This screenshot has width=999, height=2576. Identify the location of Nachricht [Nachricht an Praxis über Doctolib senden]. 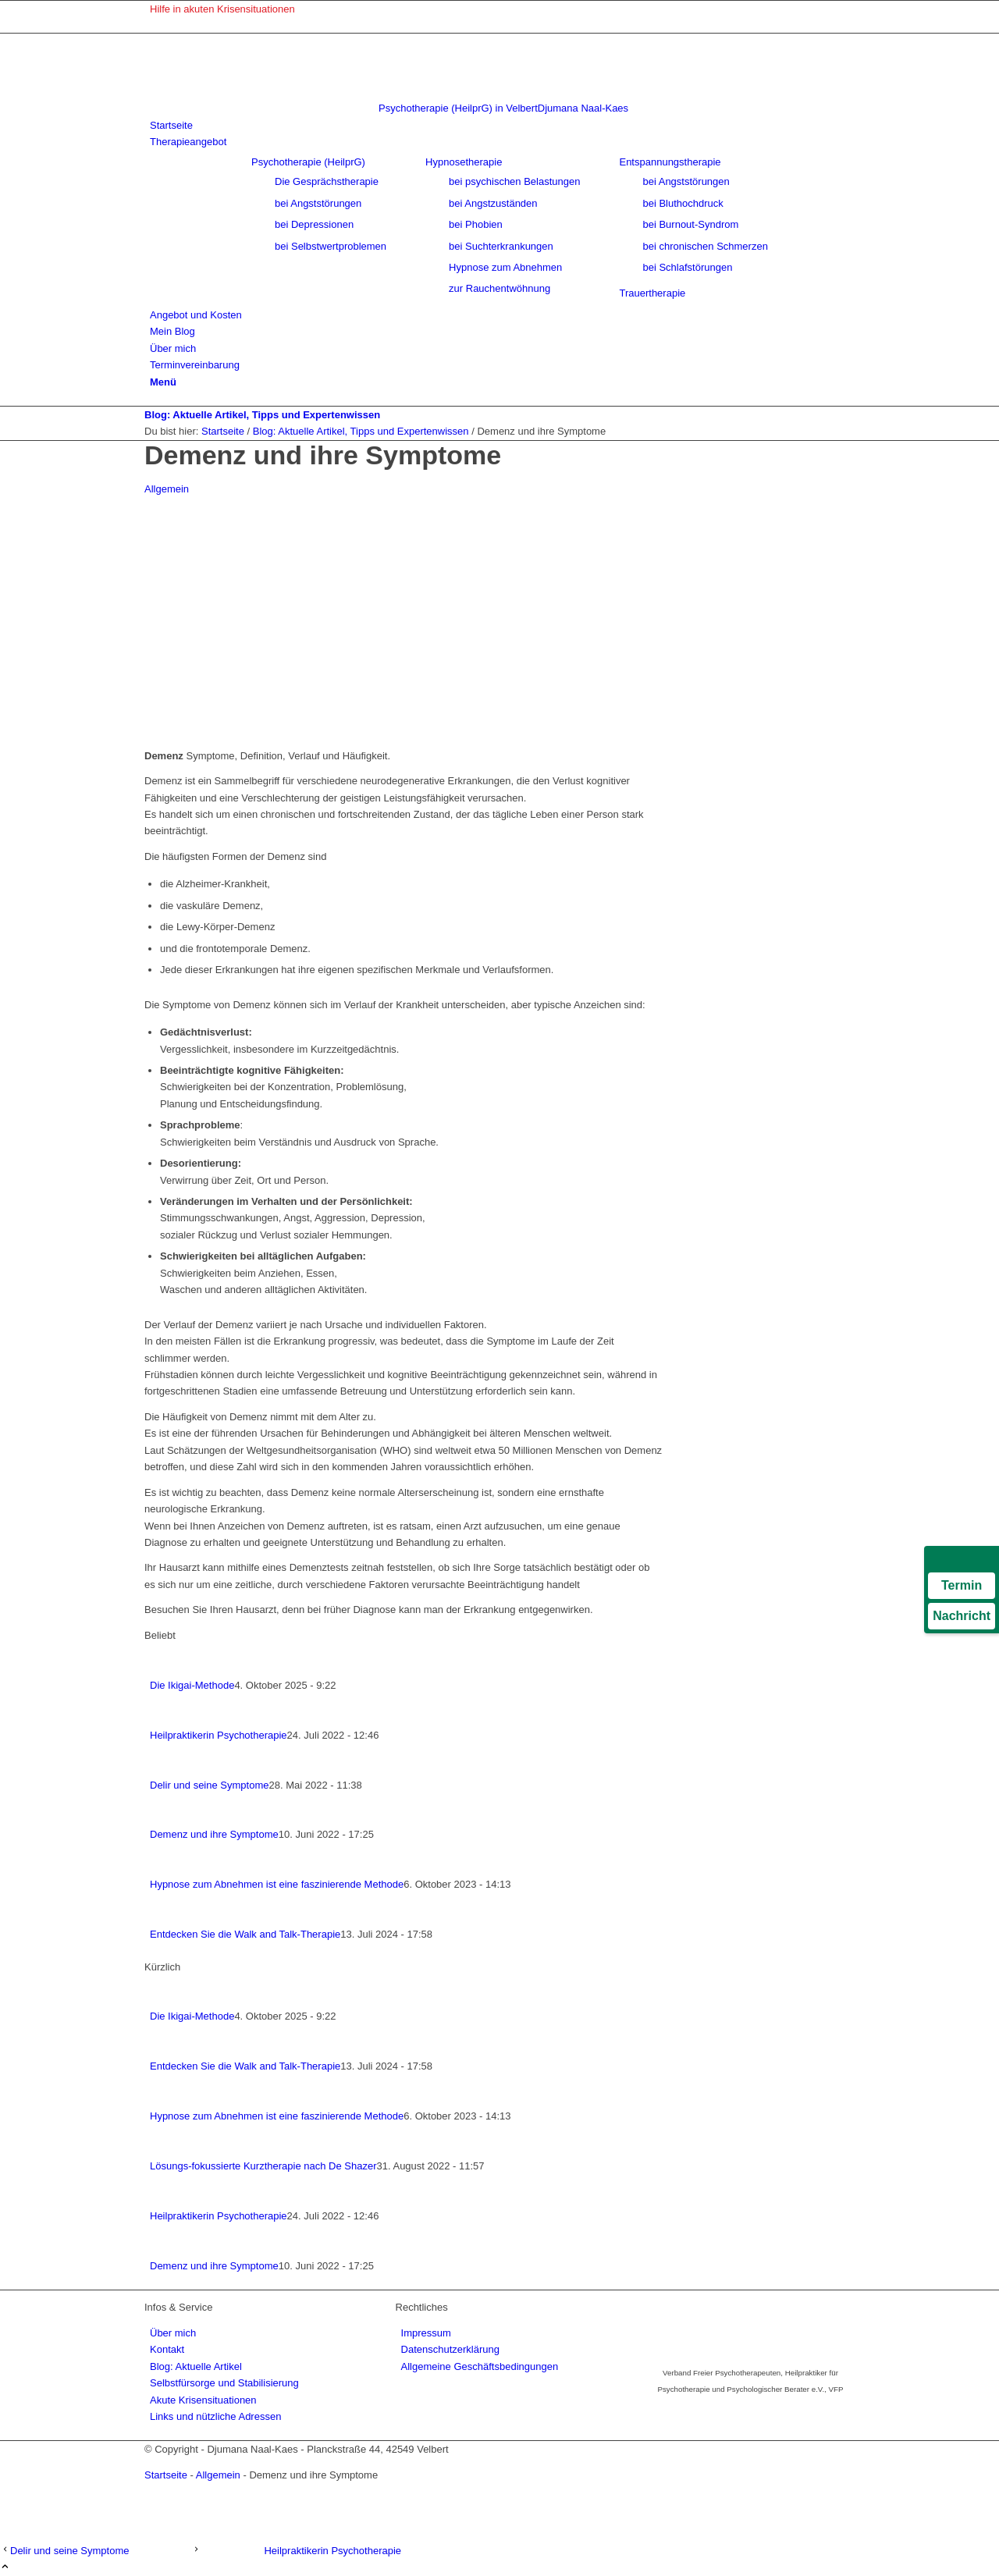
(961, 1615).